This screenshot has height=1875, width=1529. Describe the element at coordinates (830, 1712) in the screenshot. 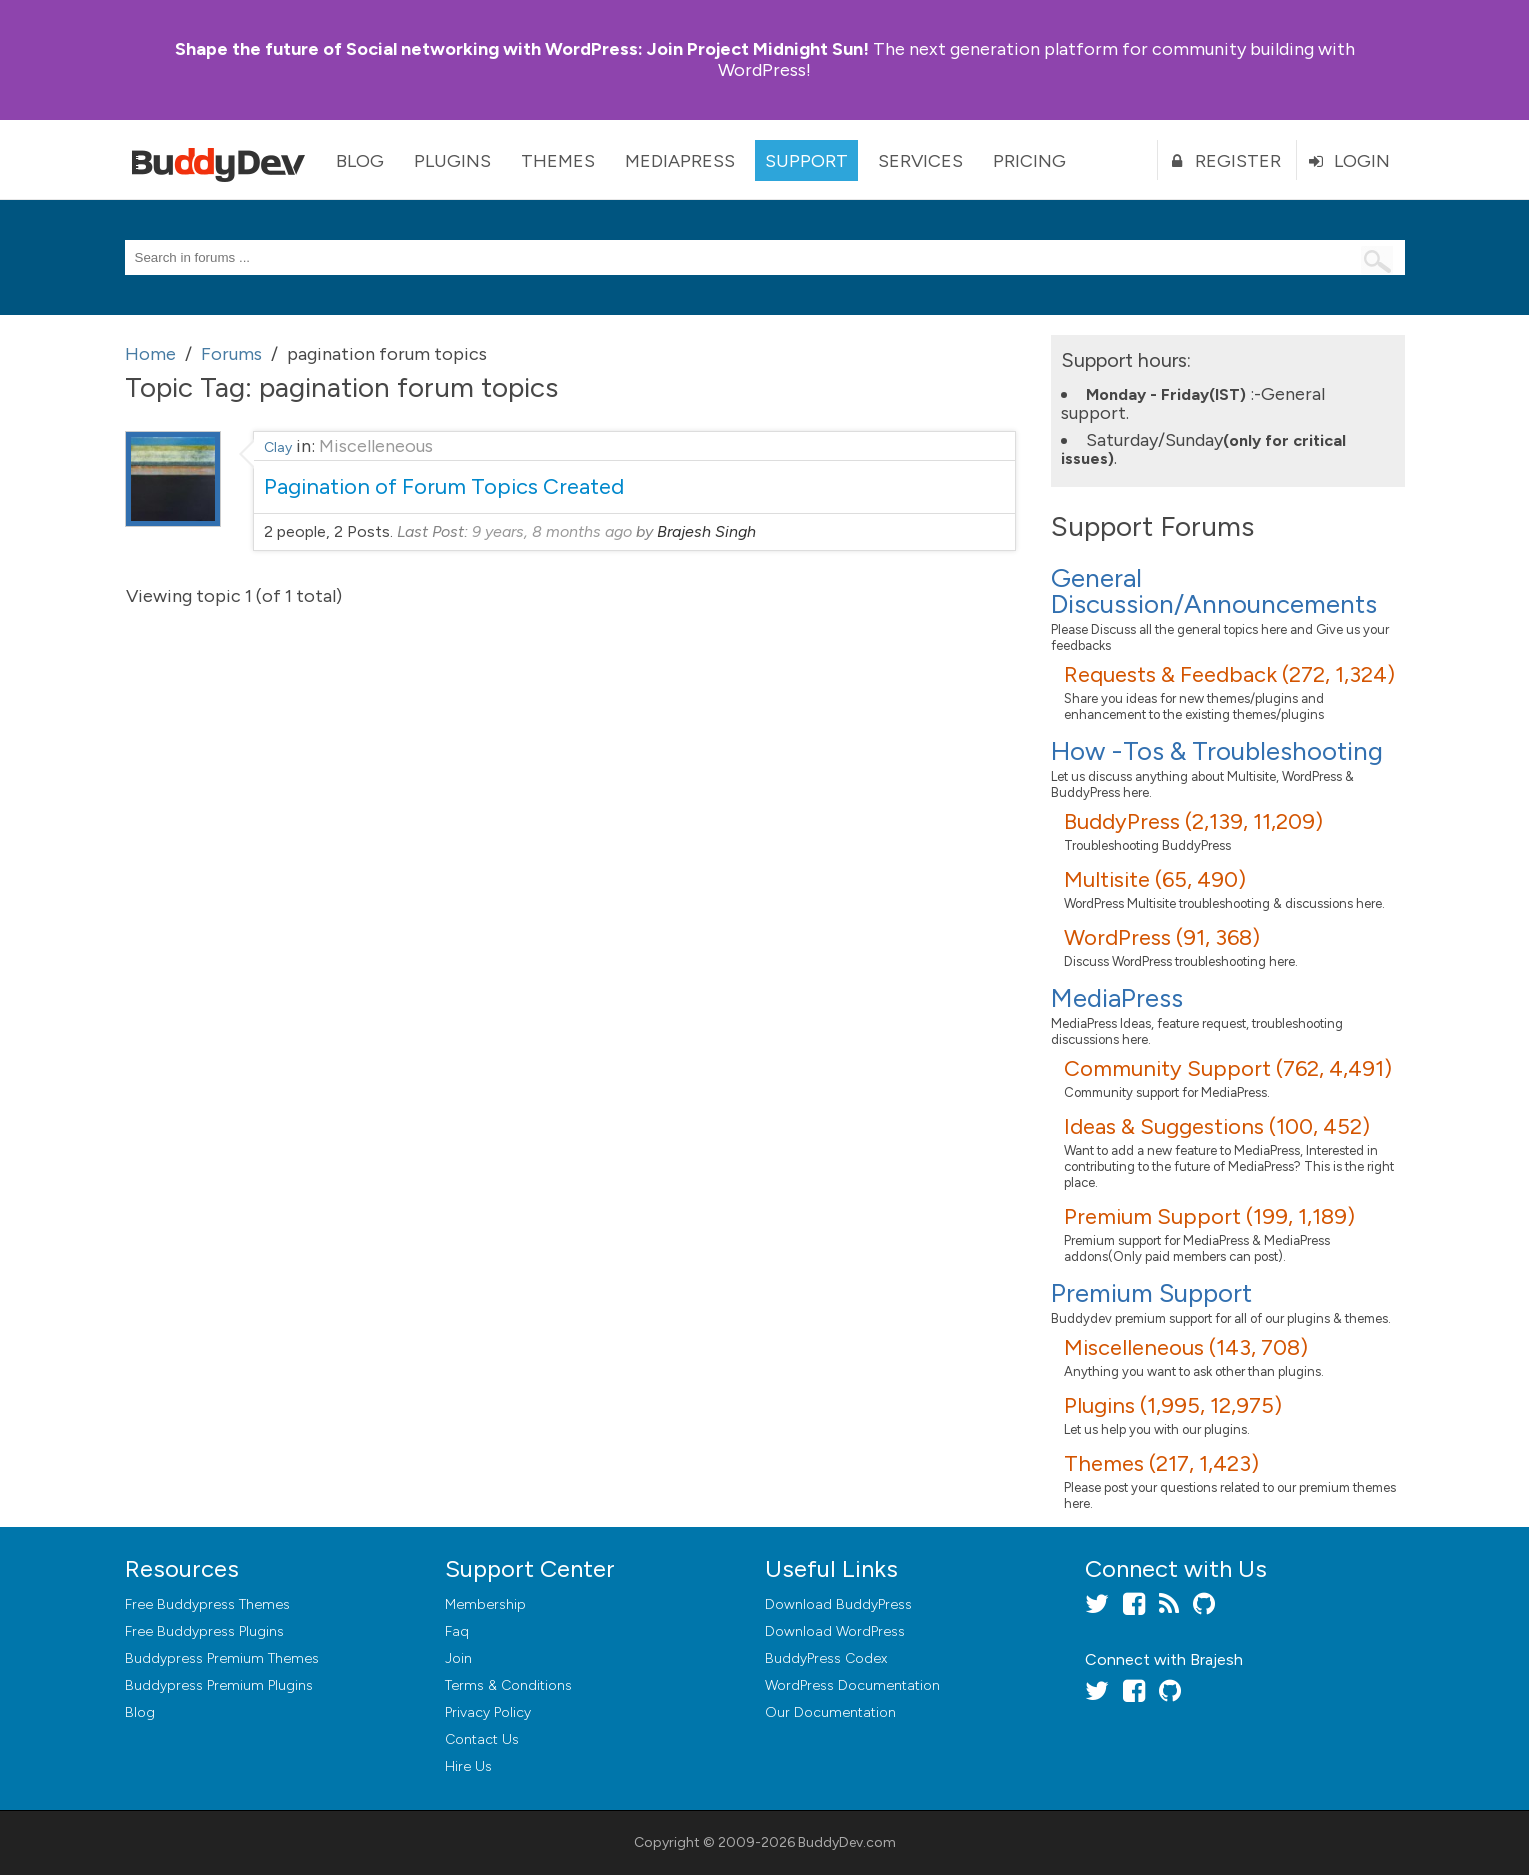

I see `Our Documentation` at that location.